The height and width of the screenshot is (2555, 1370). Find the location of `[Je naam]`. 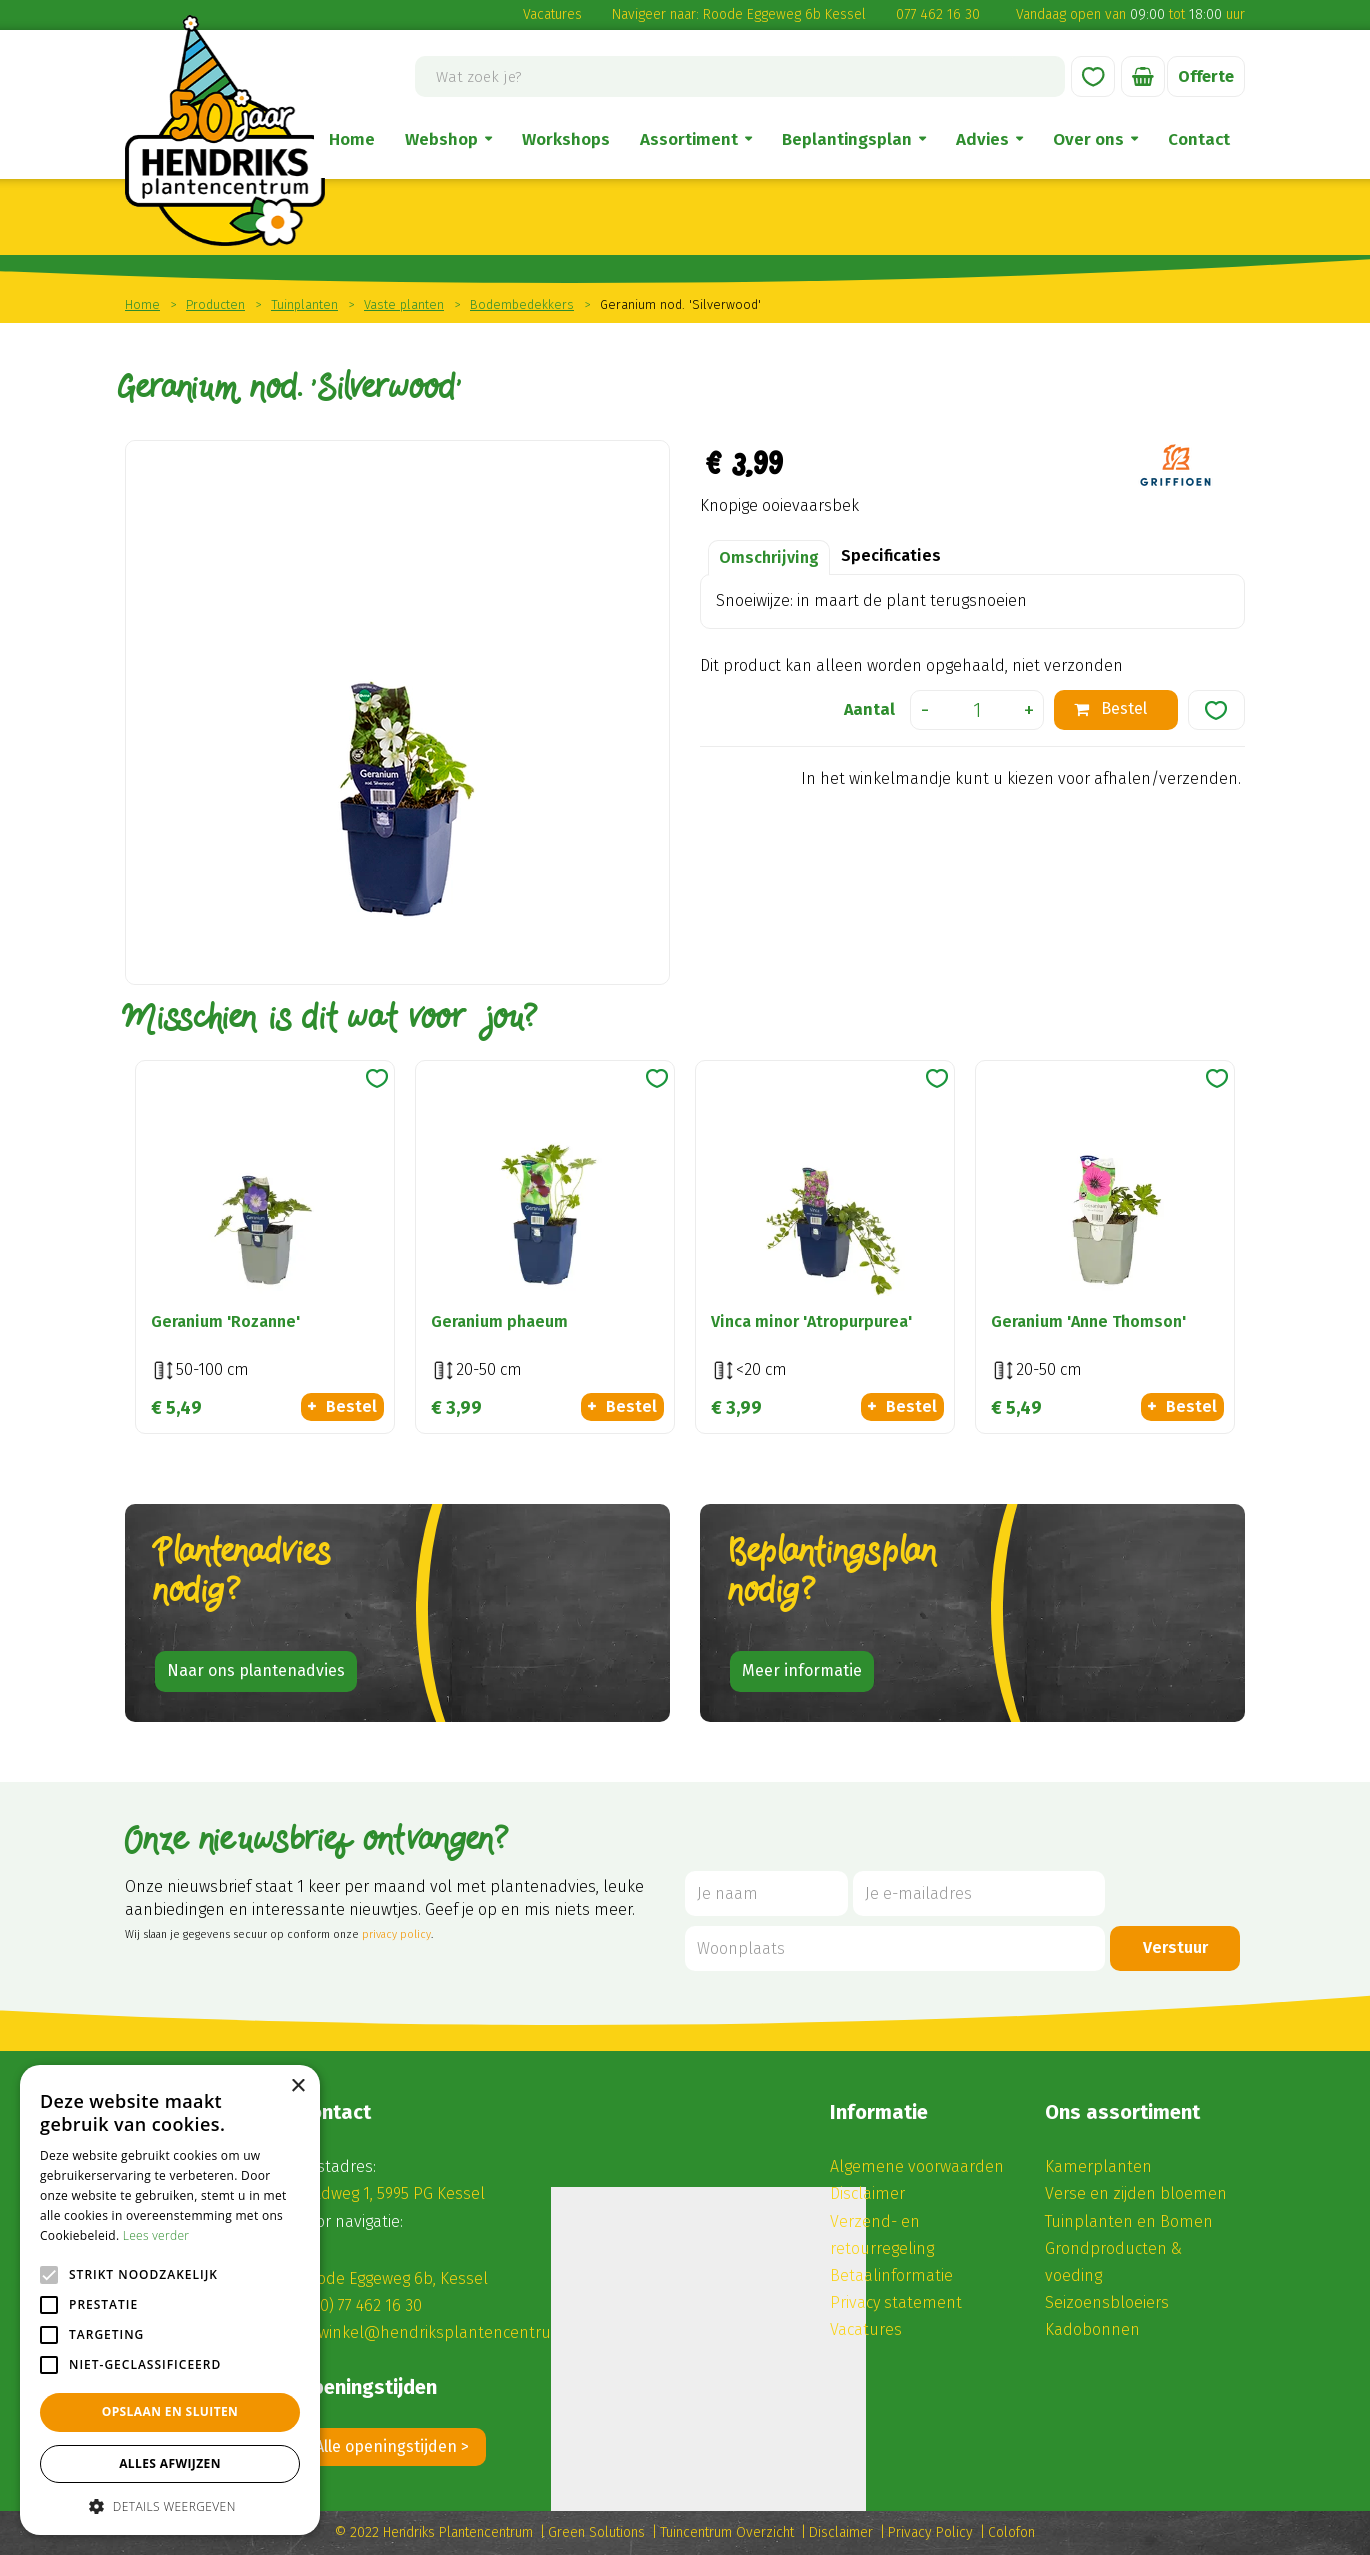

[Je naam] is located at coordinates (766, 1893).